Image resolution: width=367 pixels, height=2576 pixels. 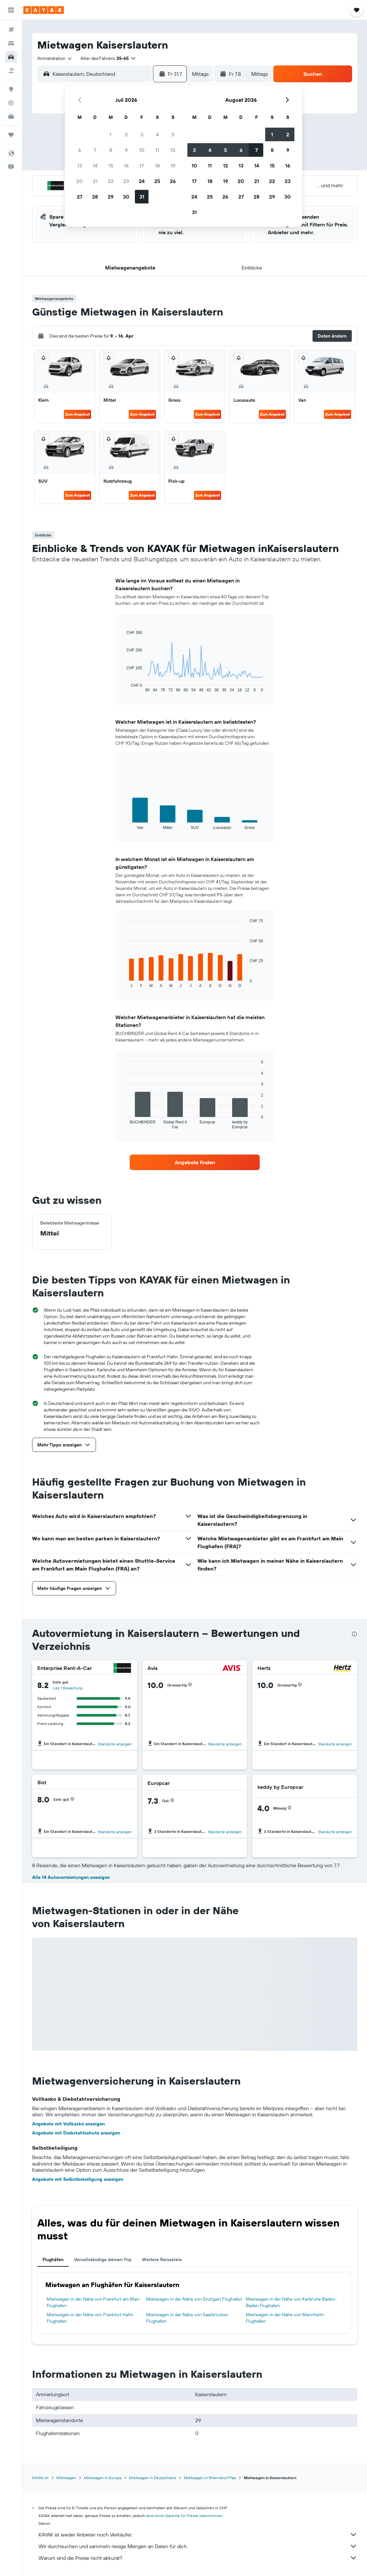 What do you see at coordinates (111, 134) in the screenshot?
I see `1 [button]` at bounding box center [111, 134].